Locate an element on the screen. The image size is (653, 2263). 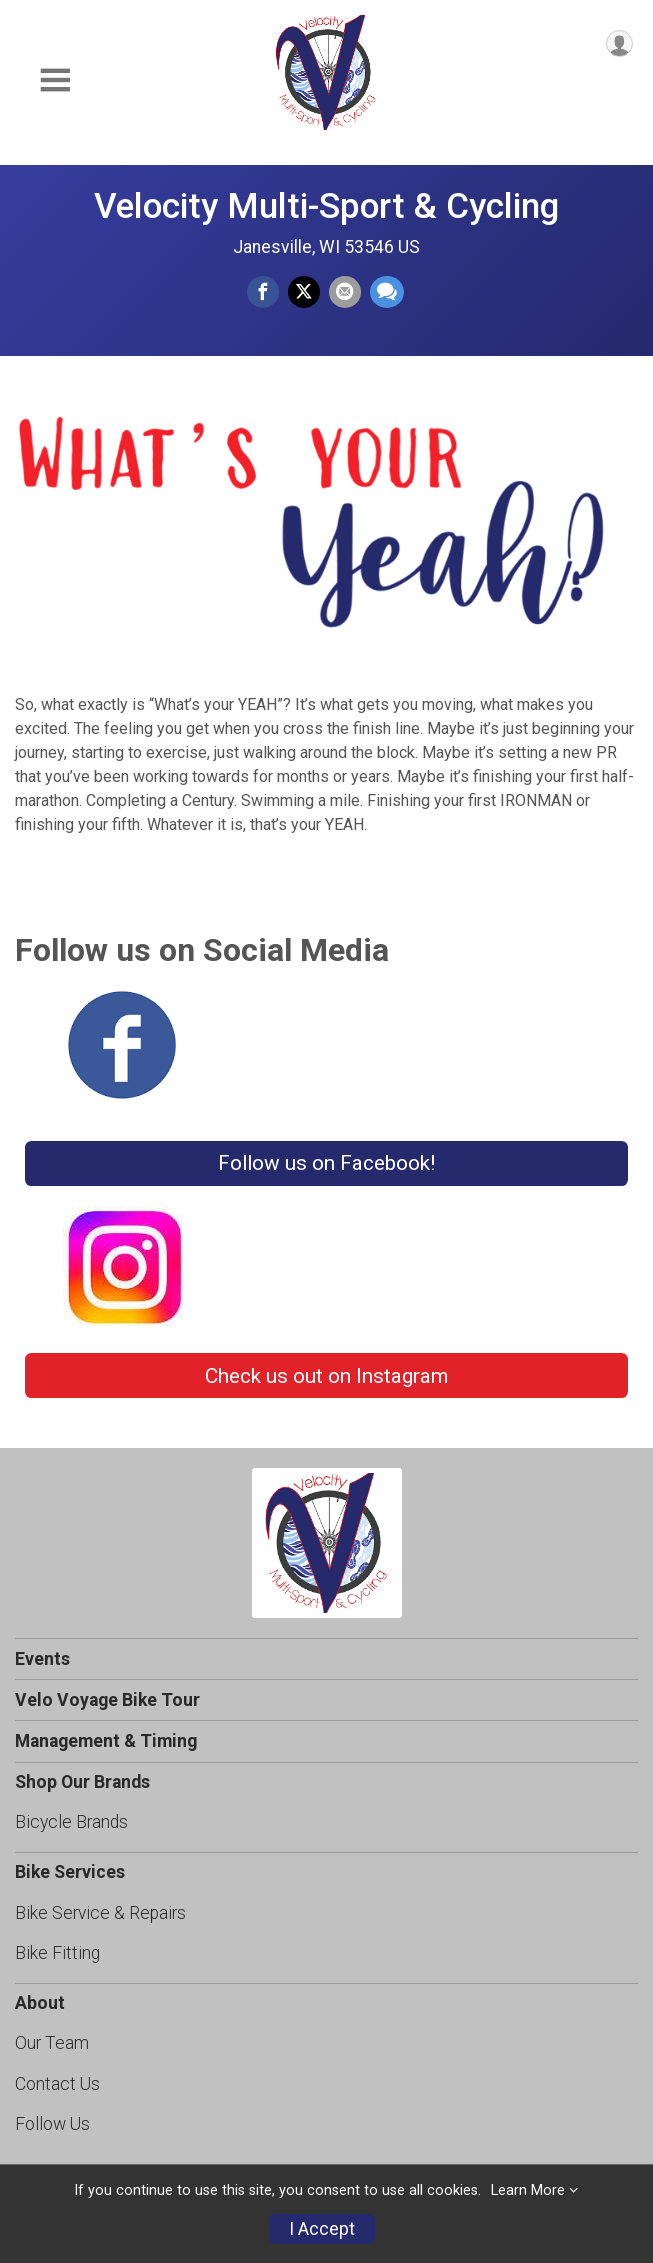
[User Menu] is located at coordinates (619, 43).